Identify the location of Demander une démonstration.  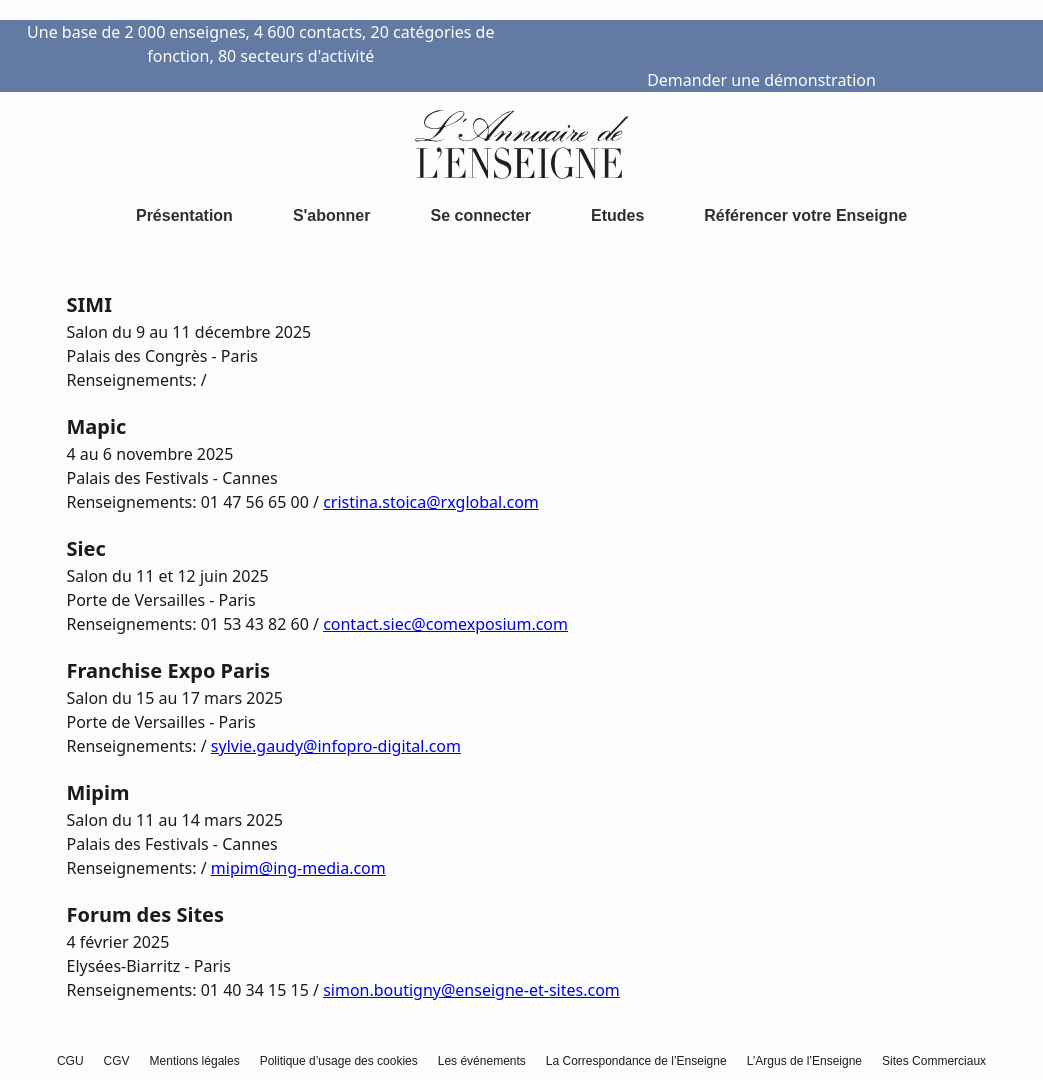
(761, 80).